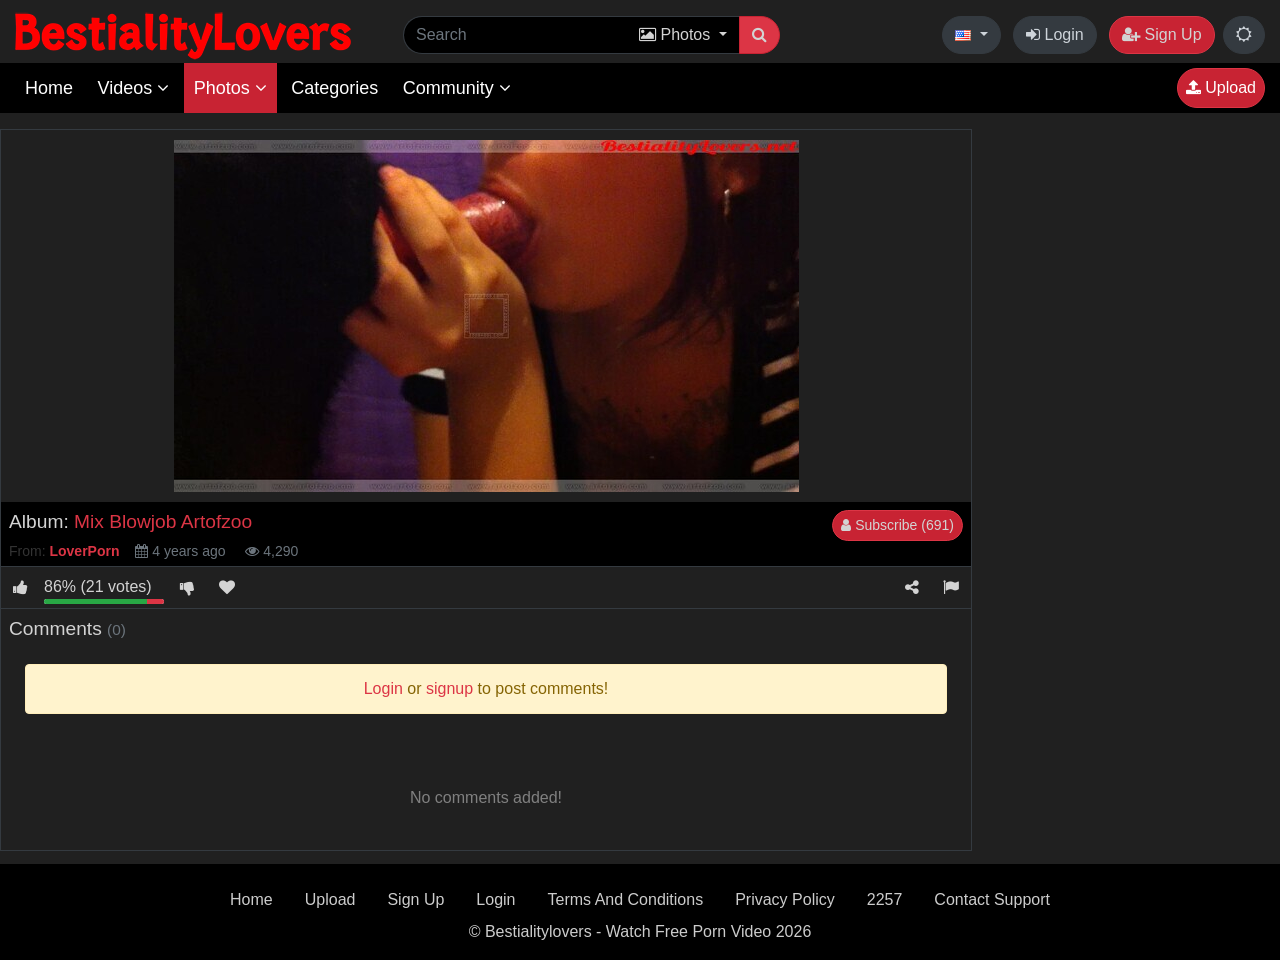 Image resolution: width=1280 pixels, height=960 pixels. I want to click on Categories, so click(334, 88).